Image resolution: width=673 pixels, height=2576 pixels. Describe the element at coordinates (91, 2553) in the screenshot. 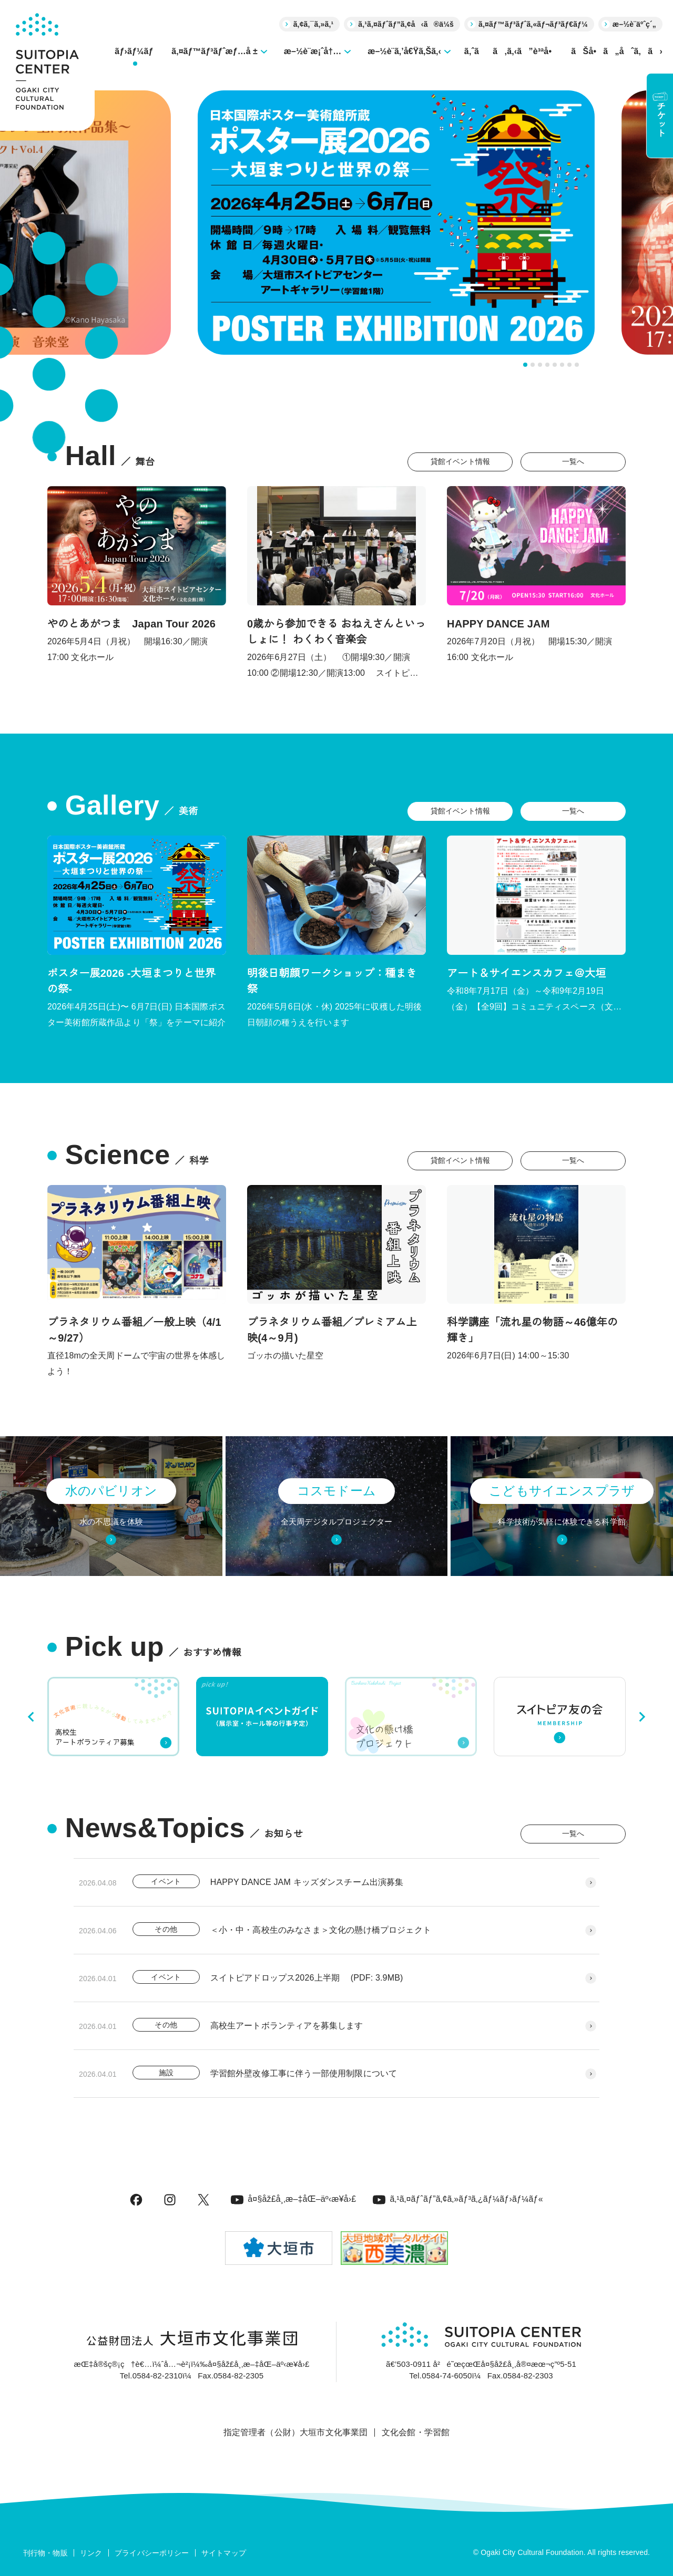

I see `リンク` at that location.